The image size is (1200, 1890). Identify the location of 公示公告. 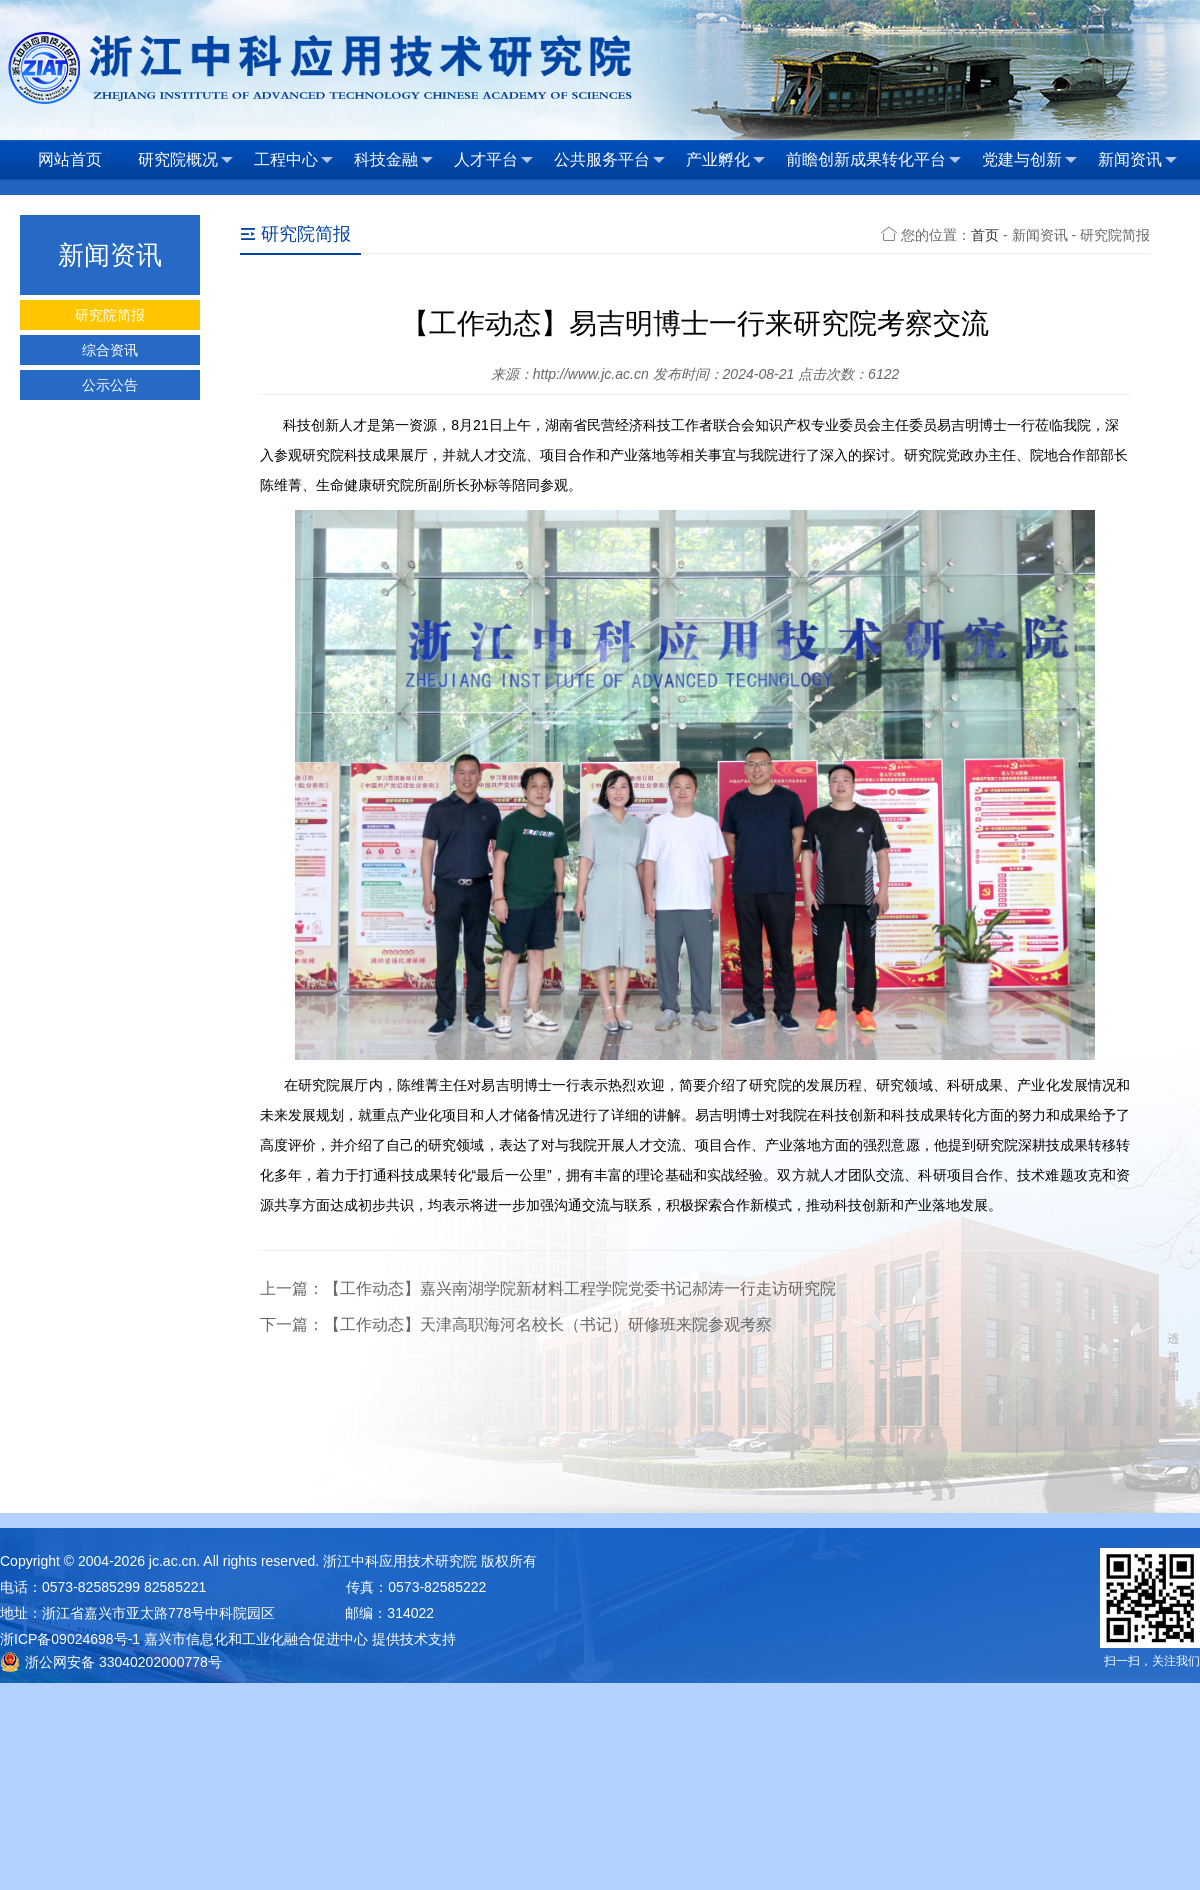
(110, 385).